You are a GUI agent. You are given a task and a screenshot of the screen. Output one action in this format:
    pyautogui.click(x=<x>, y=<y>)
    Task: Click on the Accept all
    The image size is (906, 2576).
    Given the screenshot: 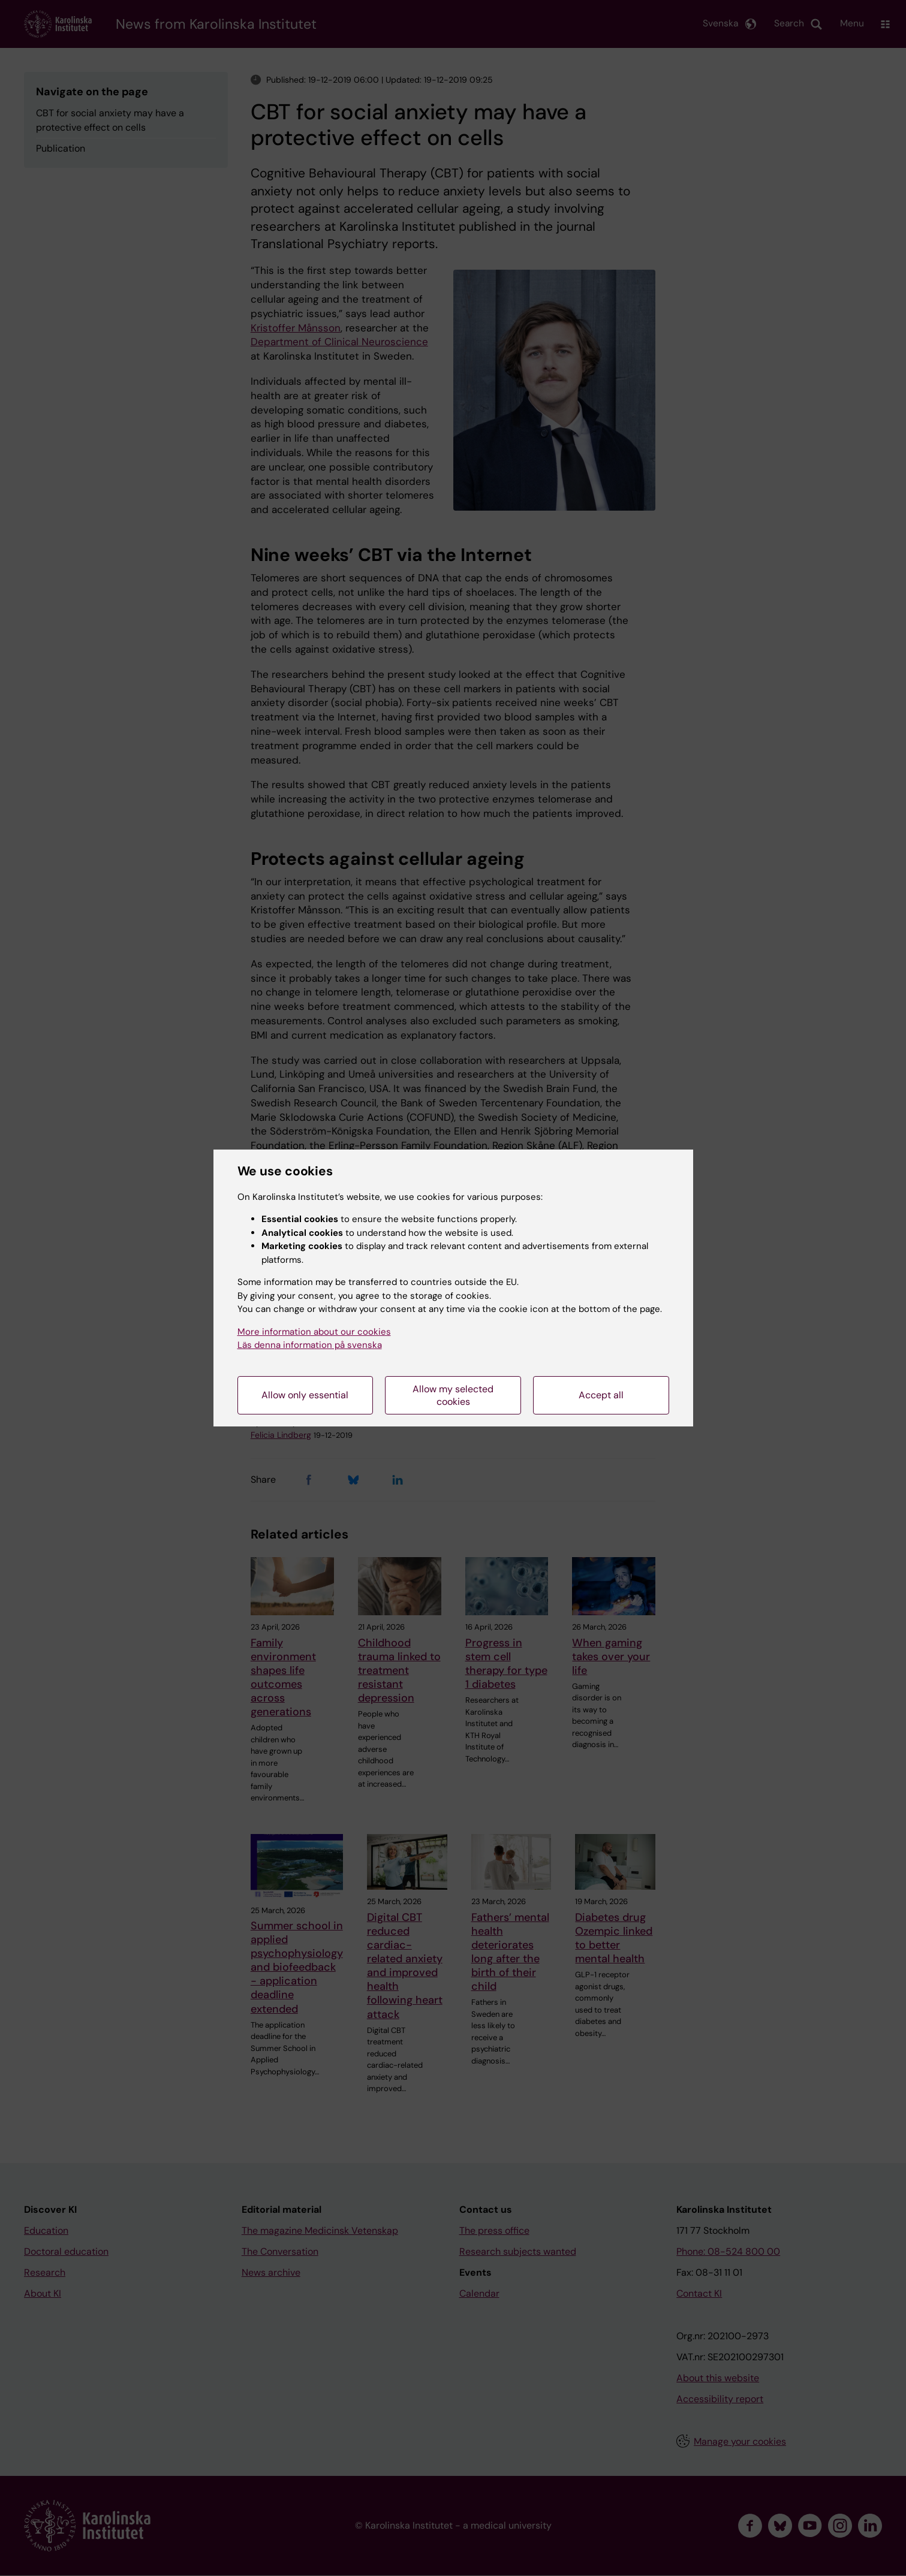 What is the action you would take?
    pyautogui.click(x=601, y=1395)
    